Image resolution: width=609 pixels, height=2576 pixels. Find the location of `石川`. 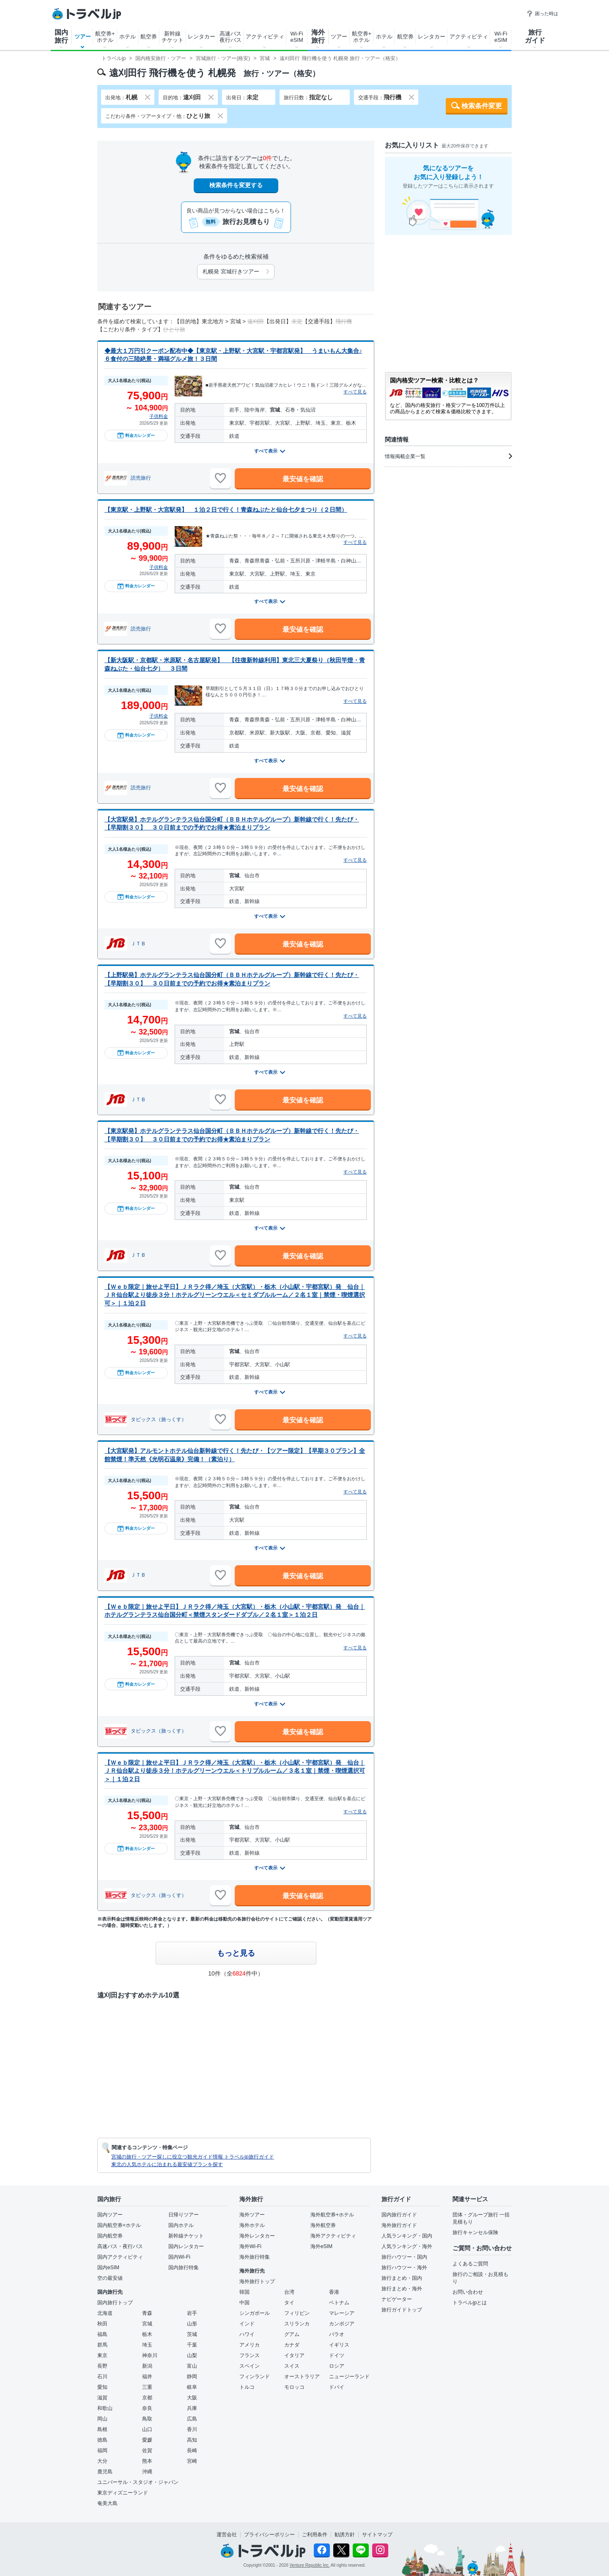

石川 is located at coordinates (102, 2377).